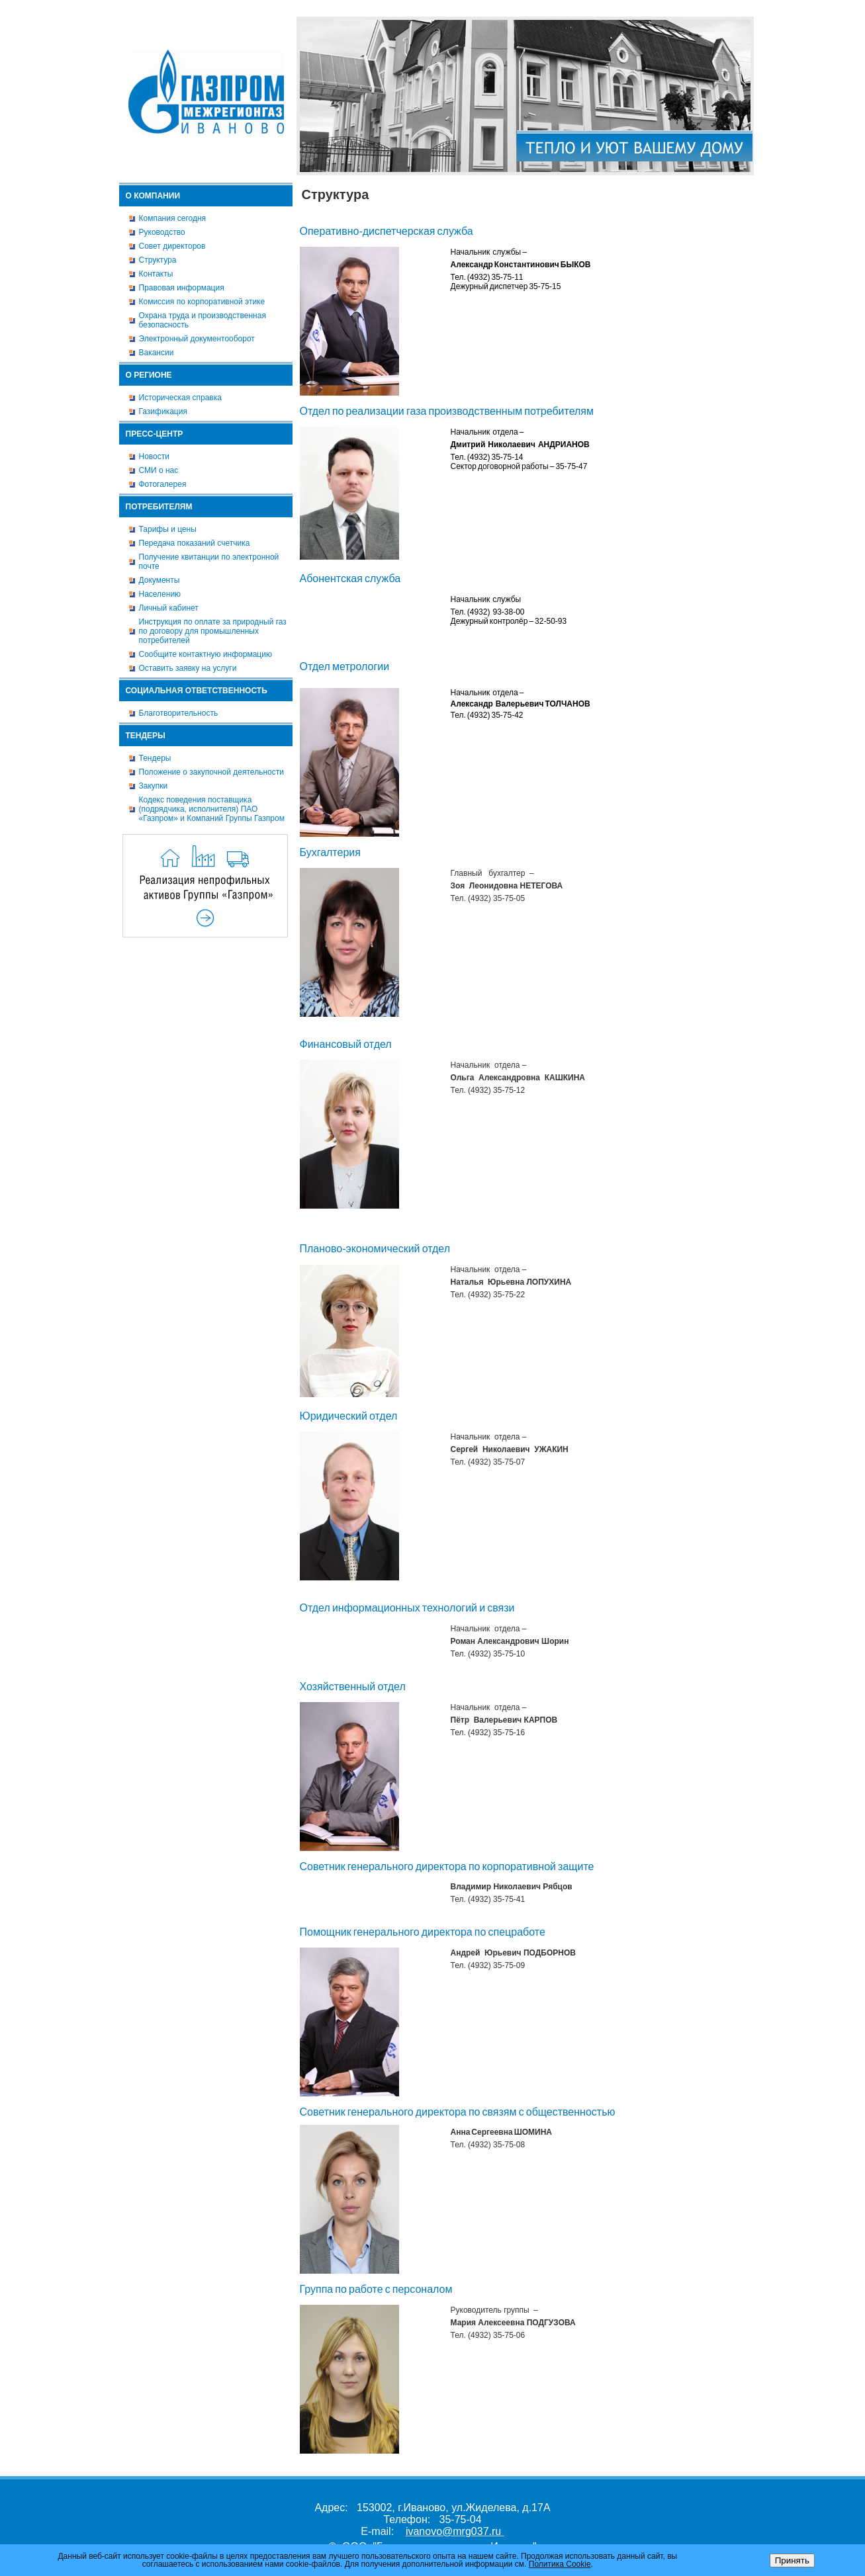 Image resolution: width=865 pixels, height=2576 pixels. Describe the element at coordinates (172, 246) in the screenshot. I see `Совет директоров` at that location.